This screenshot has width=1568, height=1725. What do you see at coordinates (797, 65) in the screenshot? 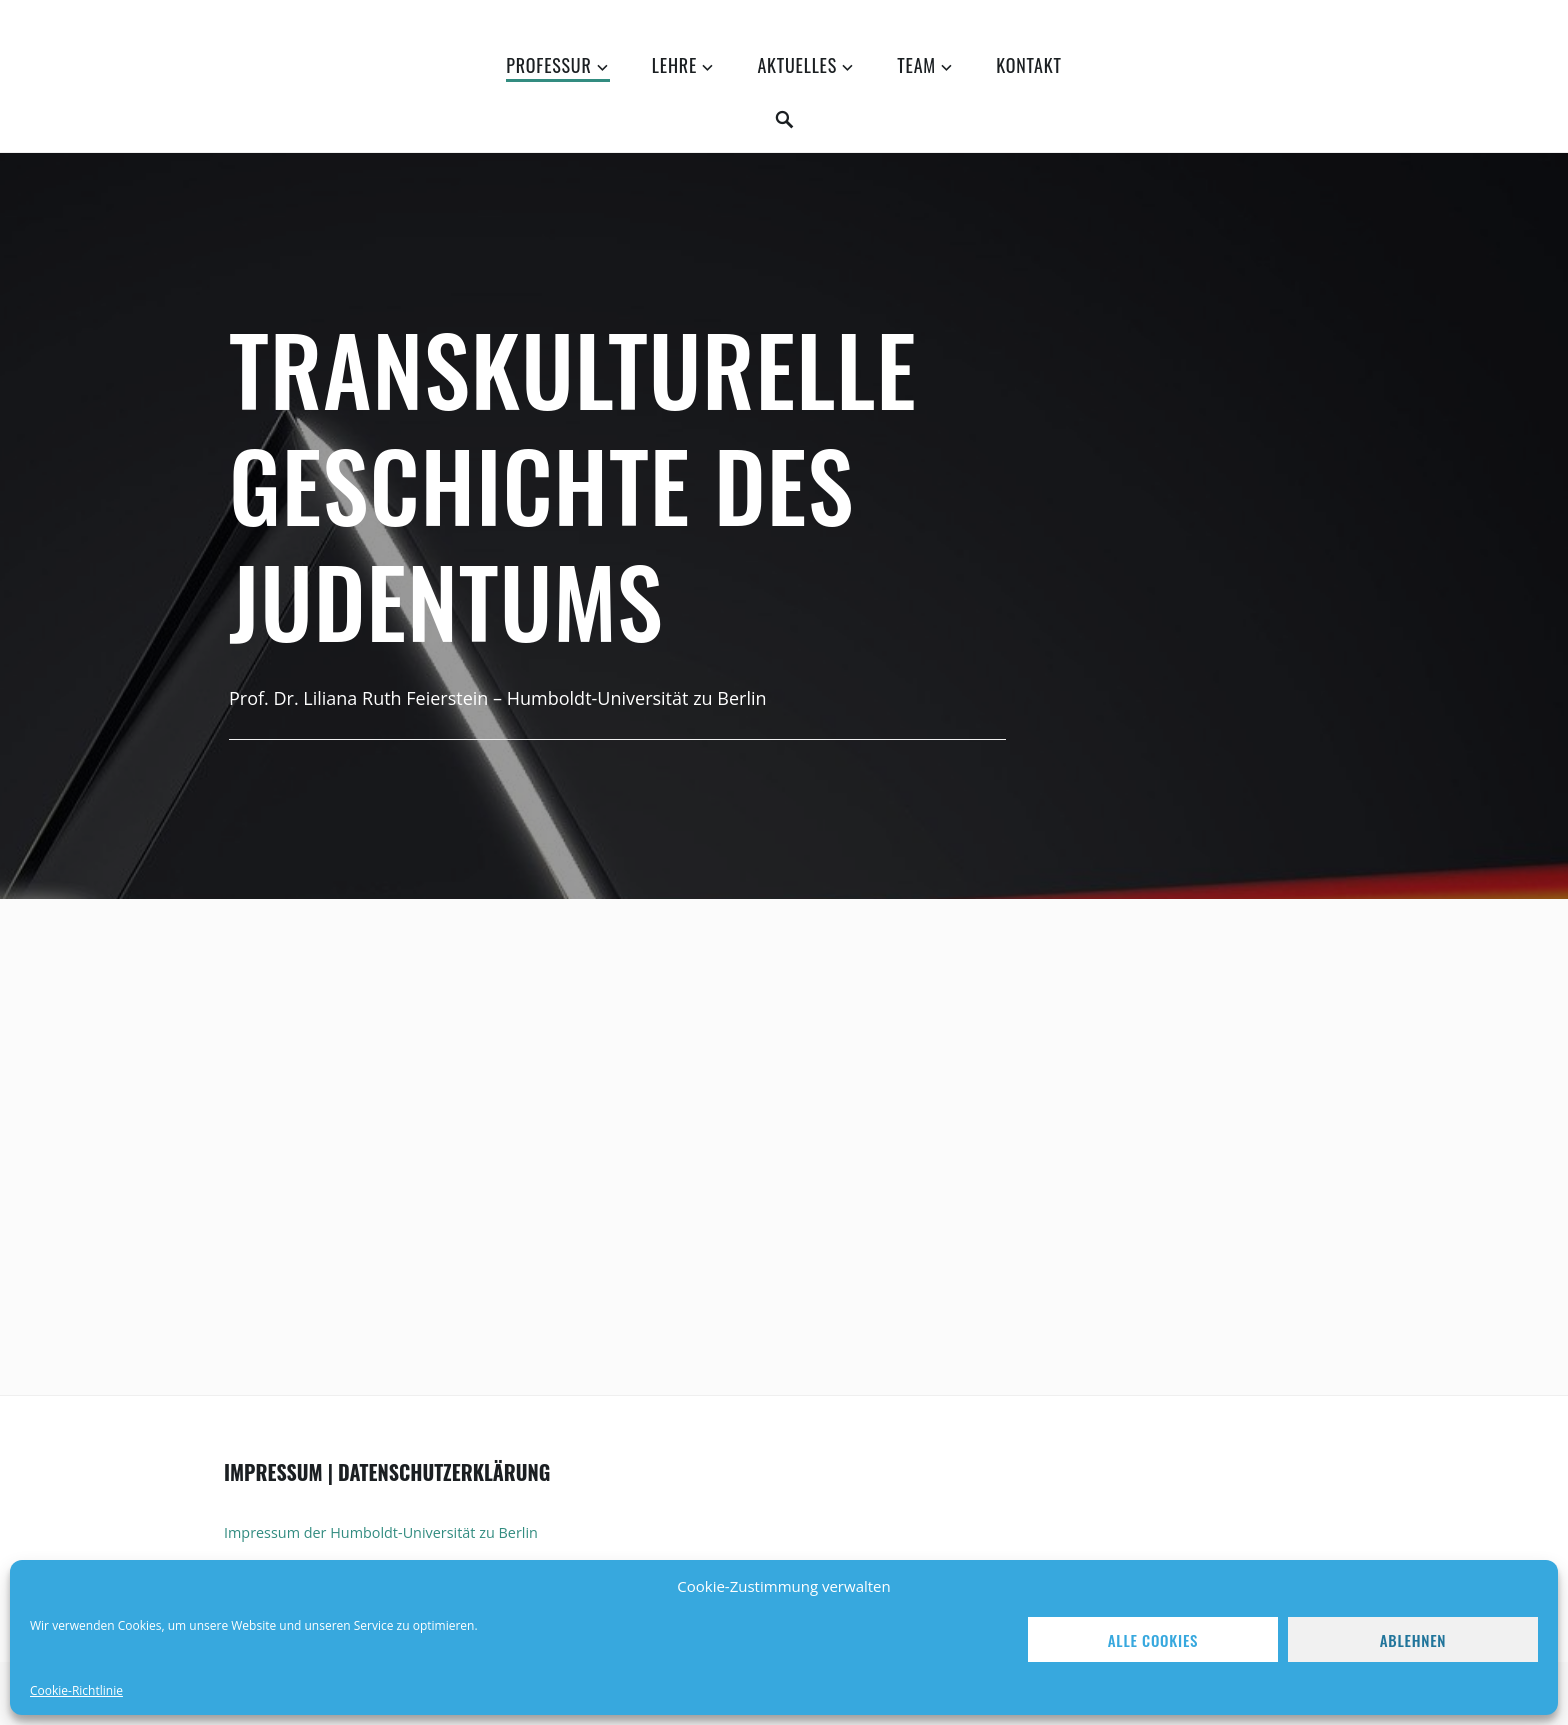
I see `Aktuelles` at bounding box center [797, 65].